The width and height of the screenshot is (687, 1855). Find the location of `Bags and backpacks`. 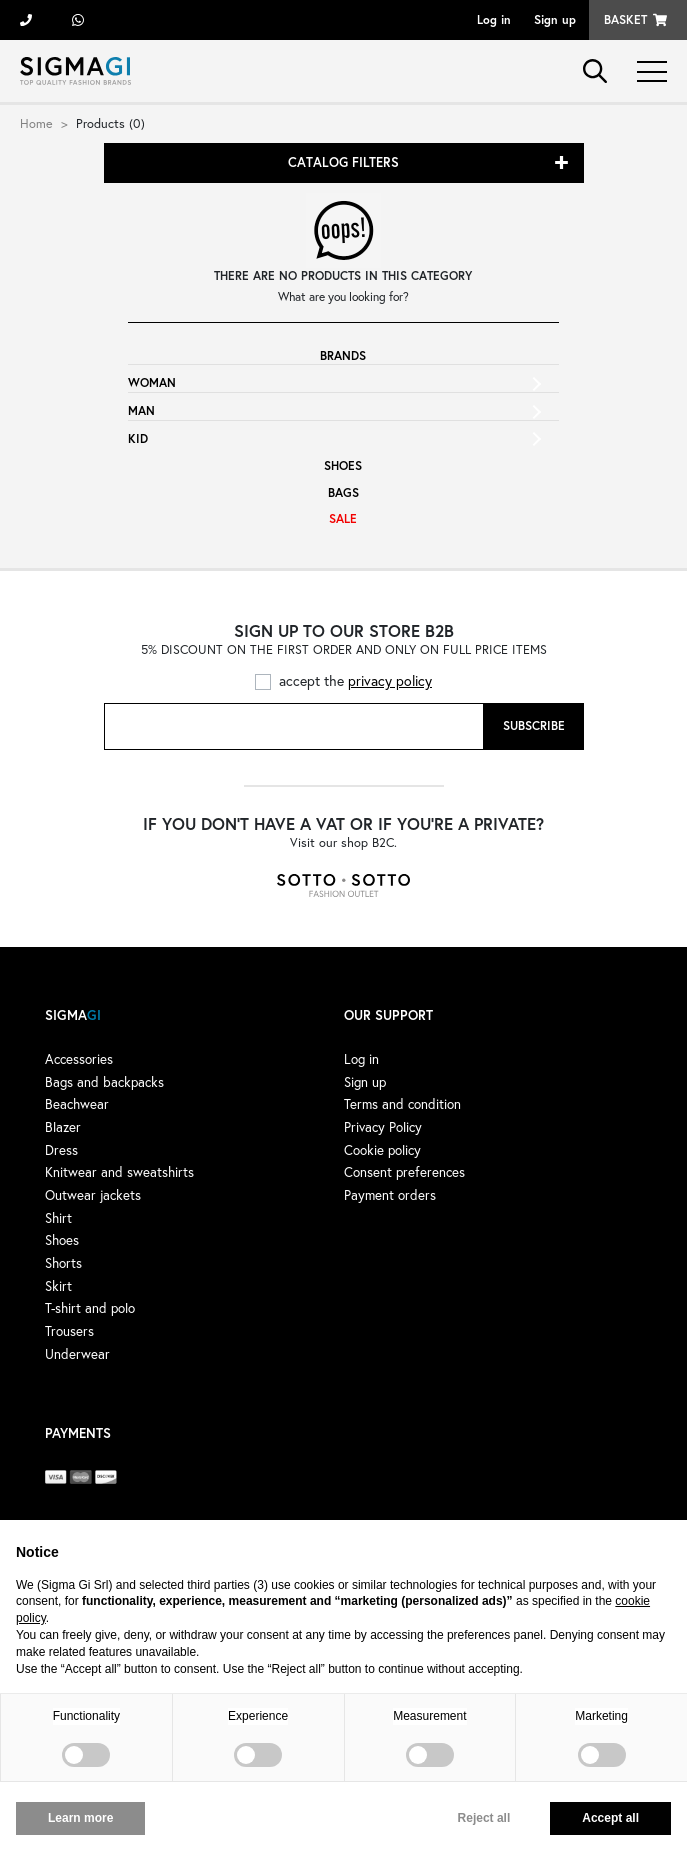

Bags and backpacks is located at coordinates (104, 1082).